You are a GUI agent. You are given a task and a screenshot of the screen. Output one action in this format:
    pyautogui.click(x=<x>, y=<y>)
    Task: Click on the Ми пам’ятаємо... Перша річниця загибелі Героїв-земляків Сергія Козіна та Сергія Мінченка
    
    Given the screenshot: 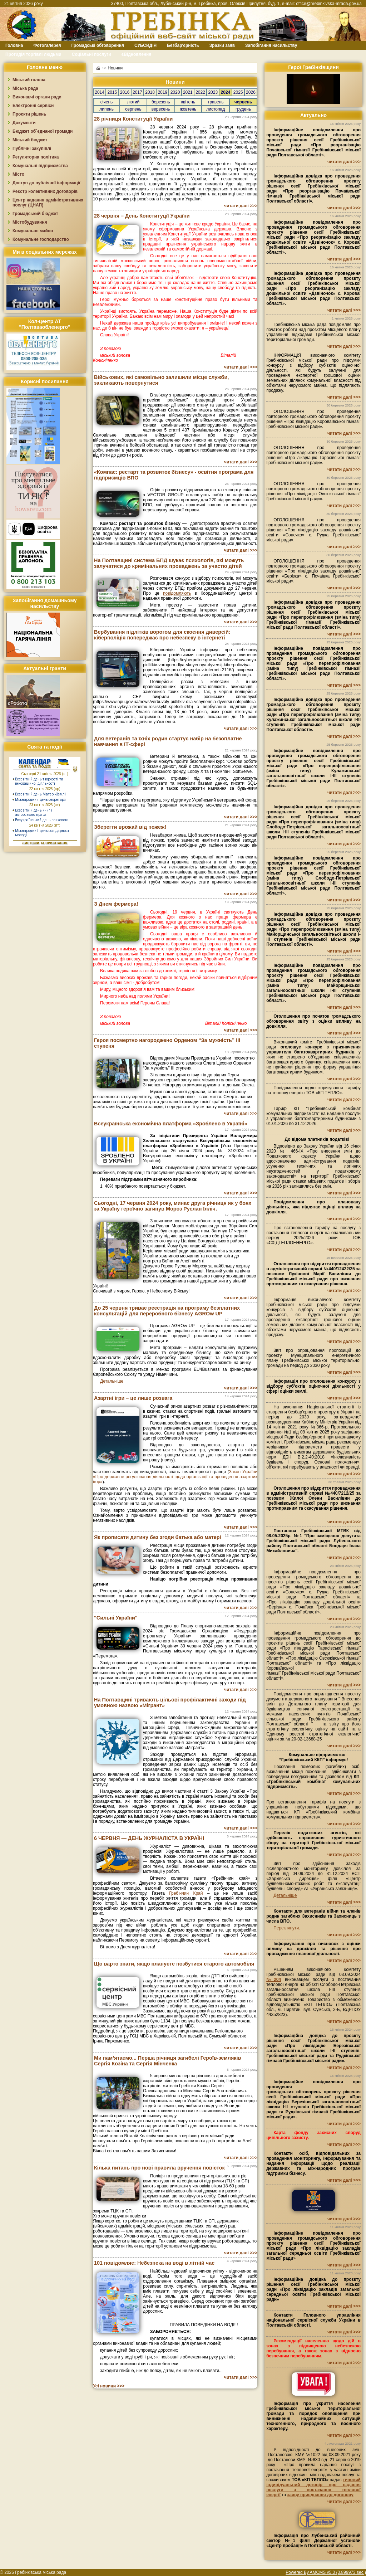 What is the action you would take?
    pyautogui.click(x=167, y=2060)
    